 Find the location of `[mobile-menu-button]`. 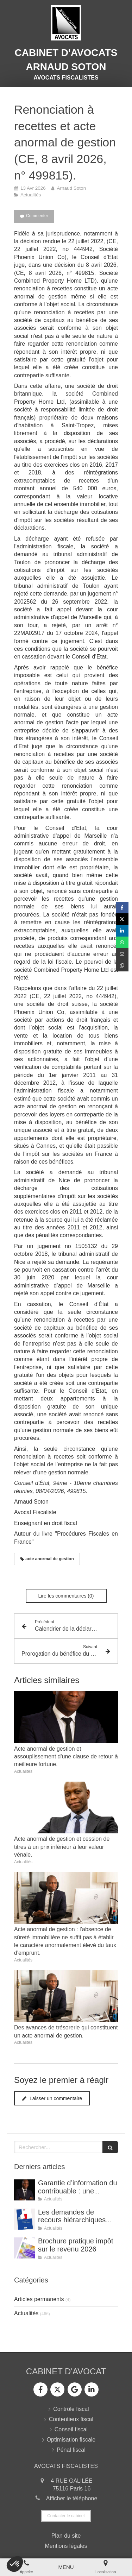

[mobile-menu-button] is located at coordinates (65, 2567).